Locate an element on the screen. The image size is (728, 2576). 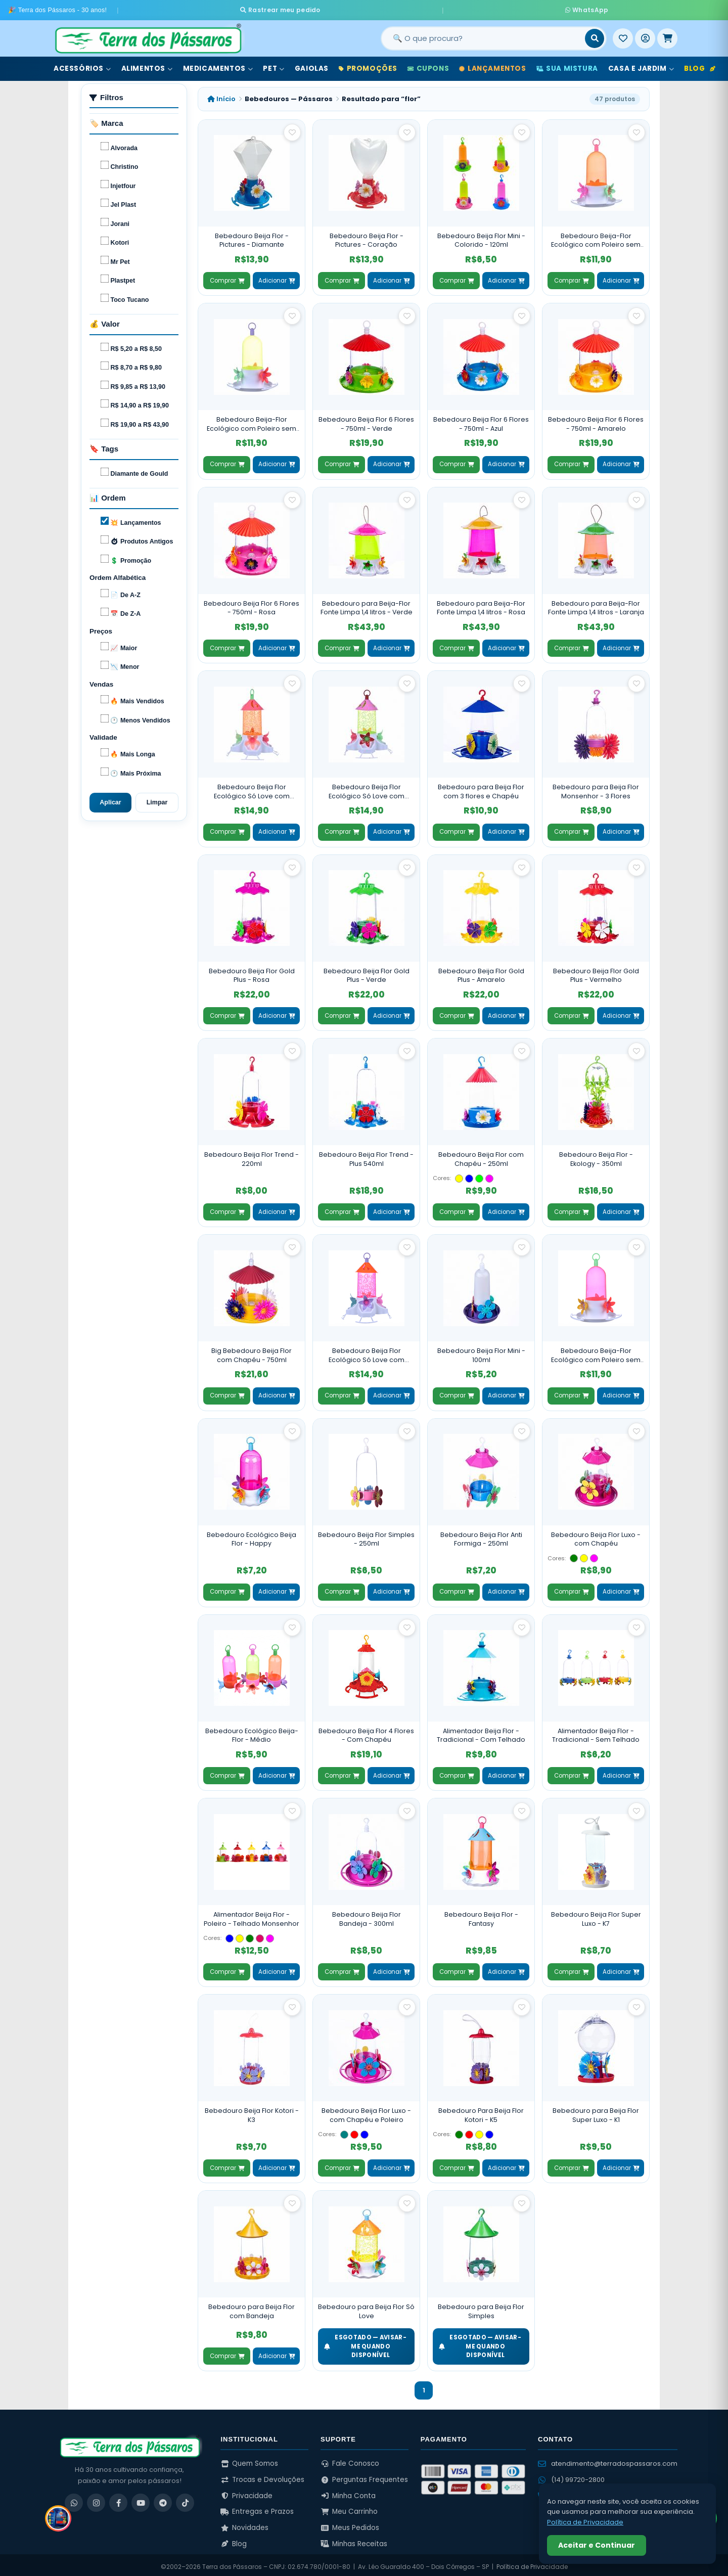
(14) 99720-2800 [WhatsApp (14) 99720-2800] is located at coordinates (571, 2476).